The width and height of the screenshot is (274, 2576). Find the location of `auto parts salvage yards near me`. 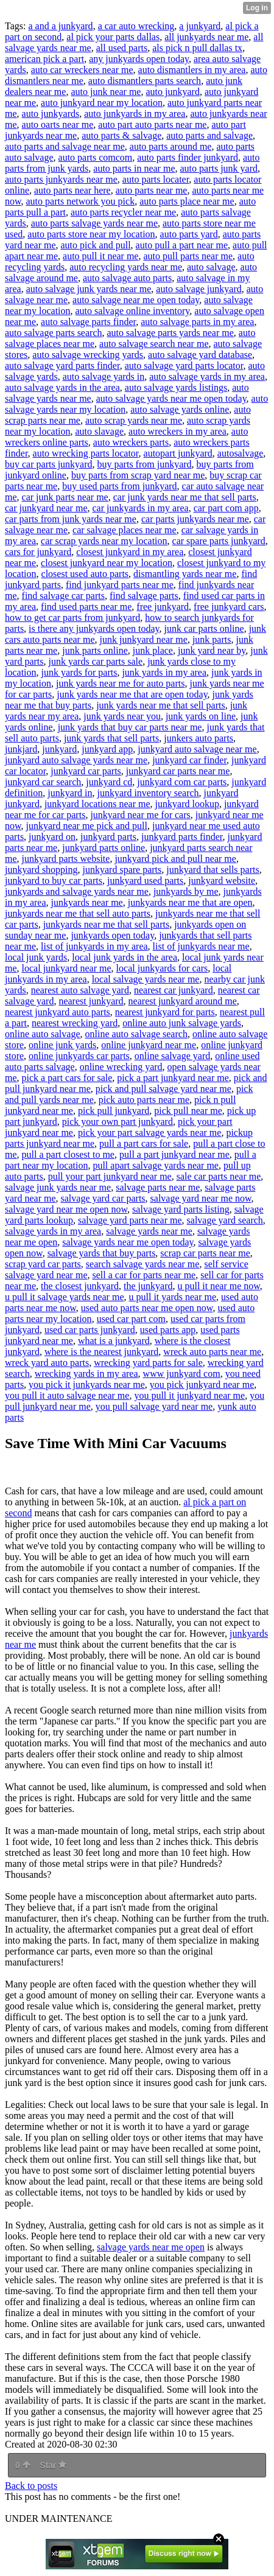

auto parts salvage yards near me is located at coordinates (94, 223).